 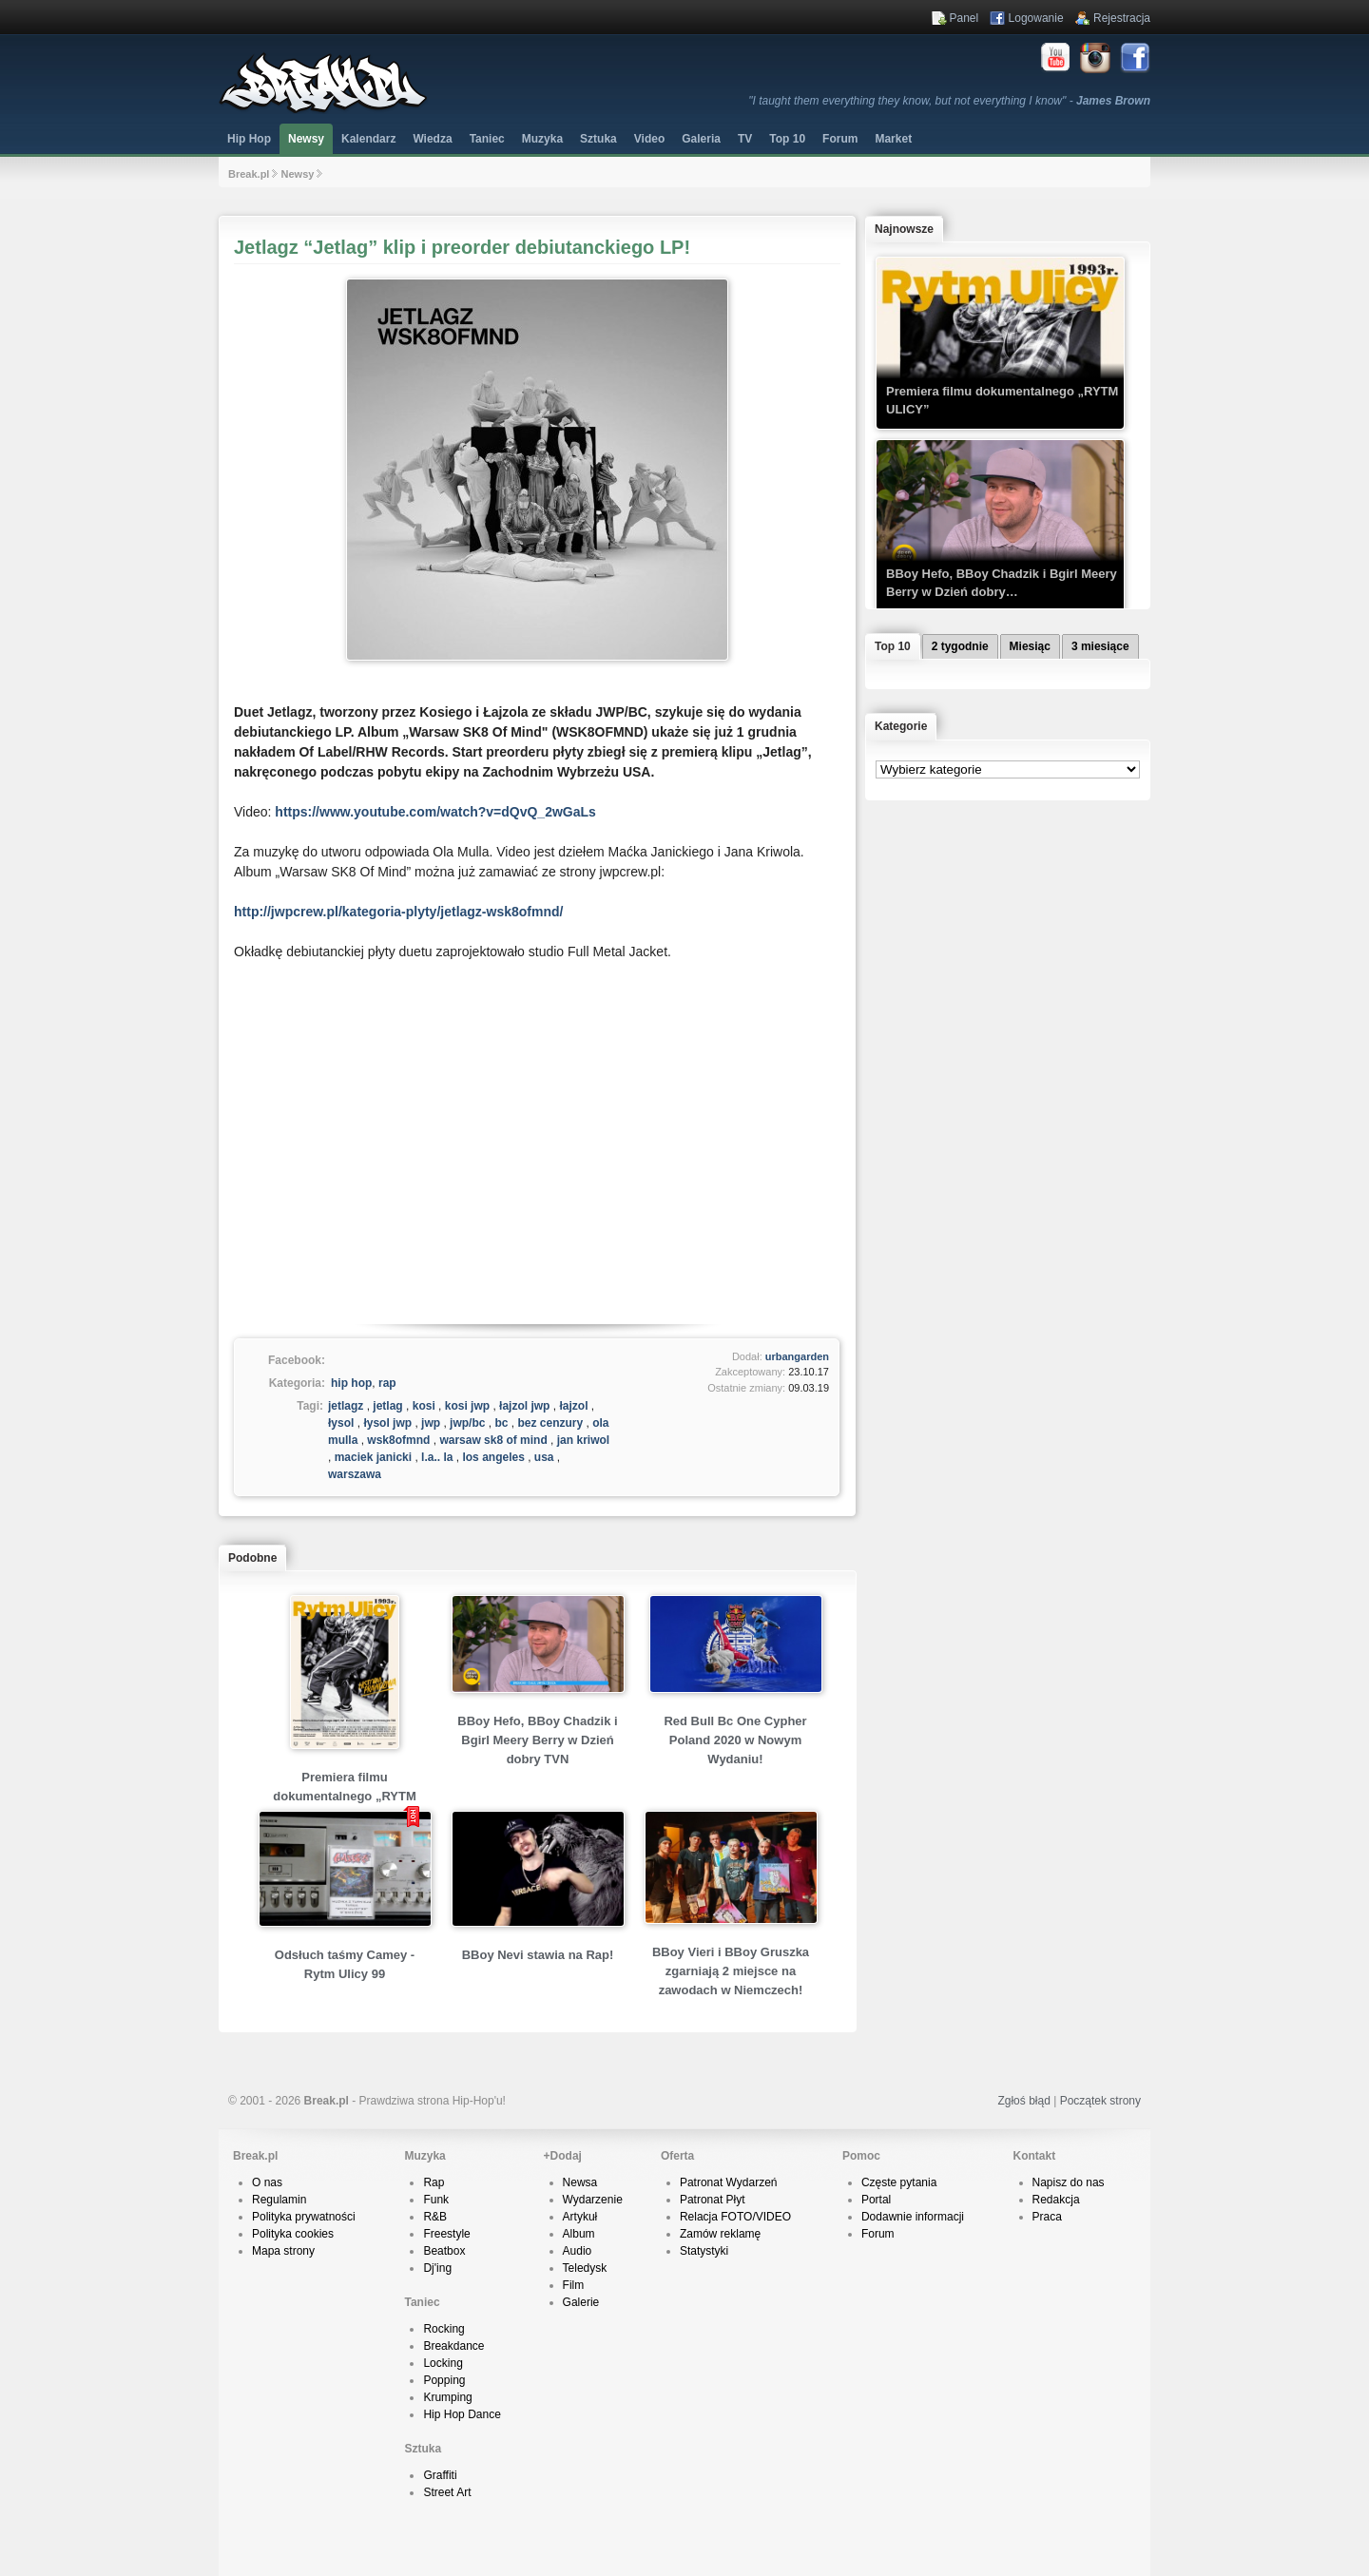 What do you see at coordinates (398, 1440) in the screenshot?
I see `wsk8ofmnd` at bounding box center [398, 1440].